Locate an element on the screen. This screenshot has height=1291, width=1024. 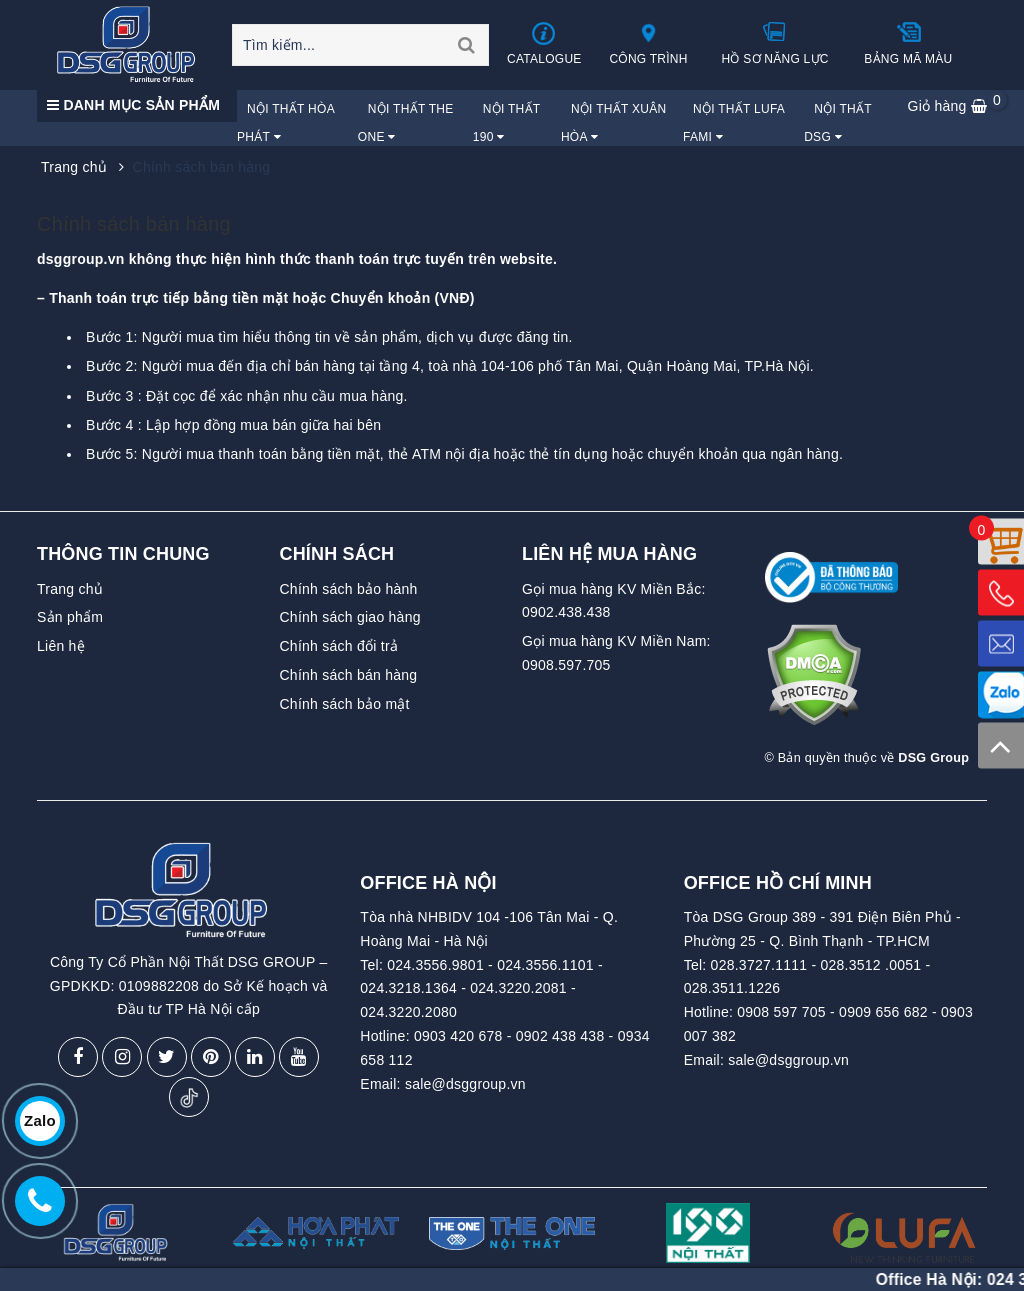
028.3512 .0051 is located at coordinates (870, 965).